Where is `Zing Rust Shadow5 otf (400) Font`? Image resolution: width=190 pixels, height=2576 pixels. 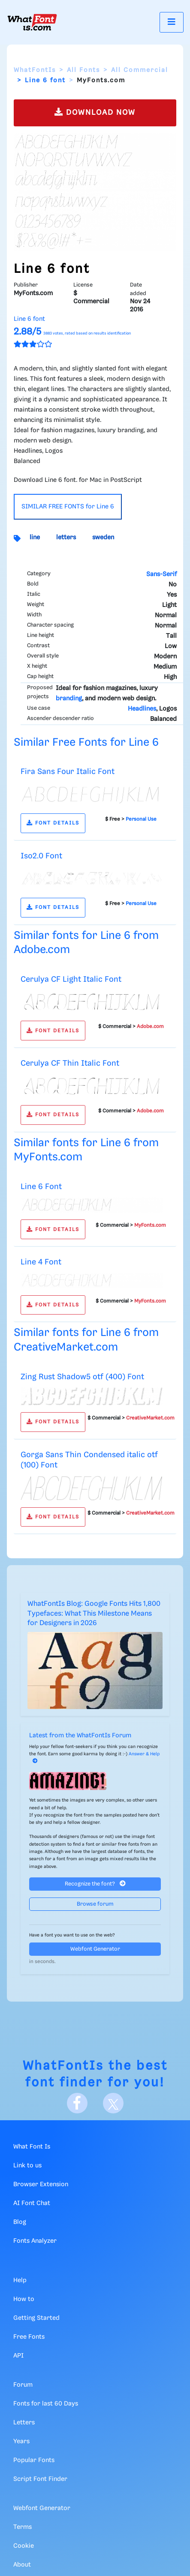 Zing Rust Shadow5 otf (400) Font is located at coordinates (82, 1377).